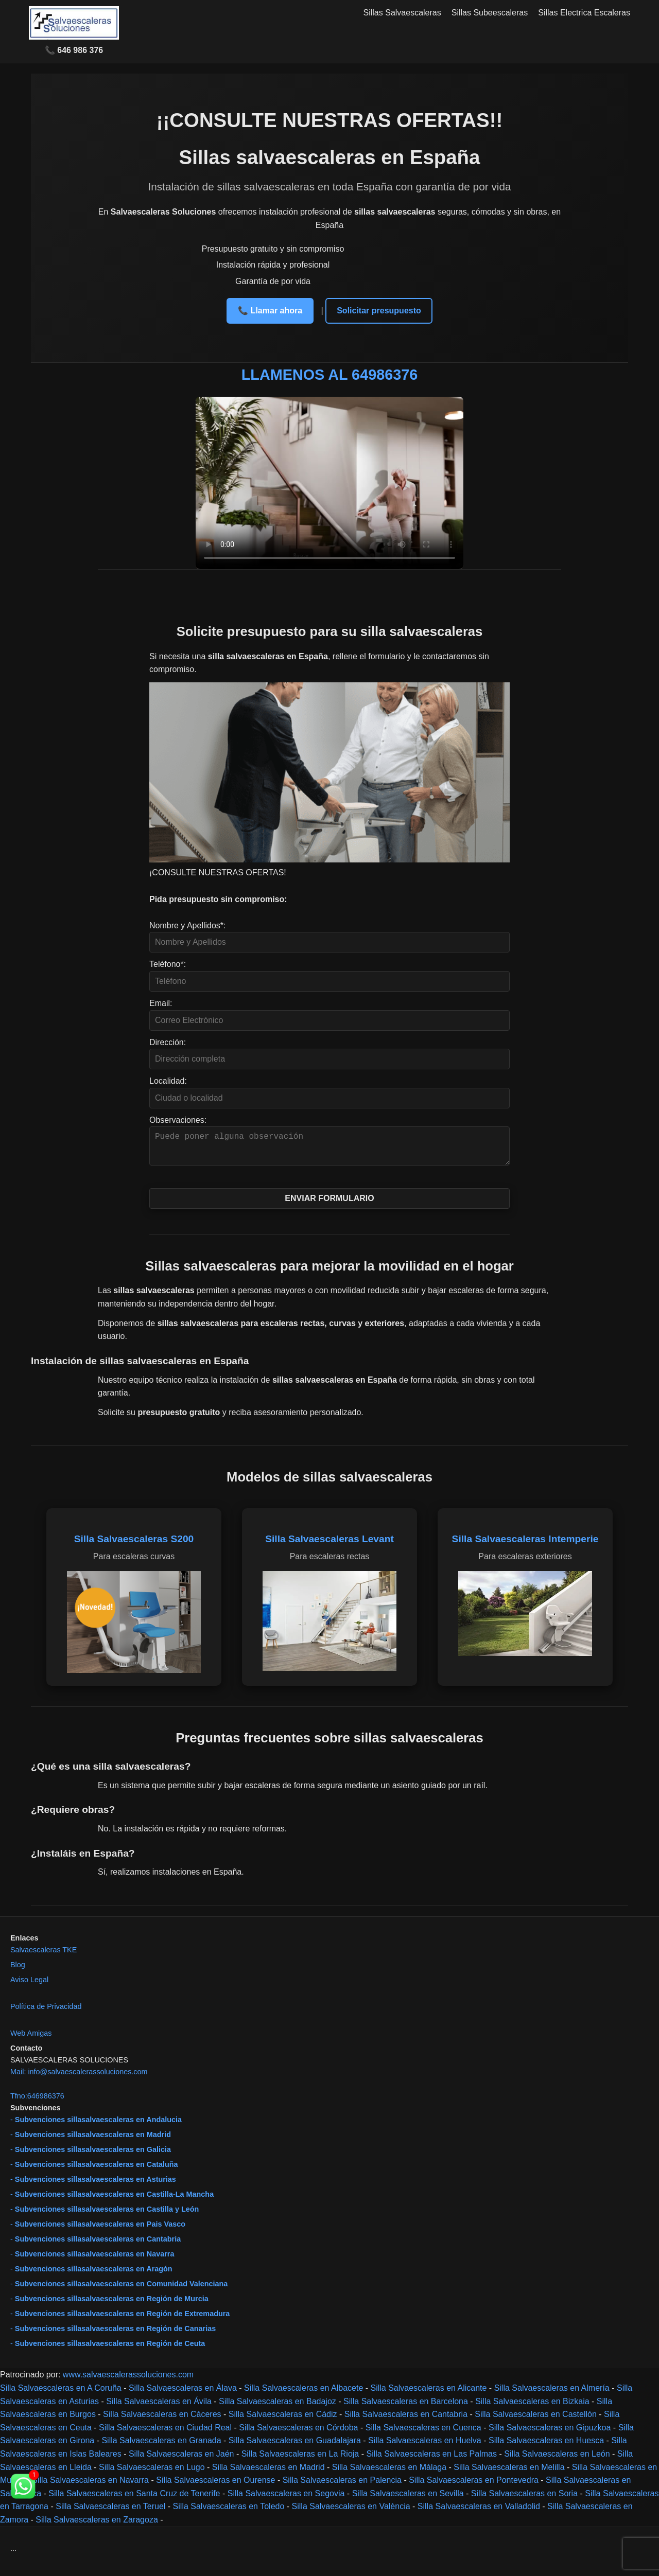 Image resolution: width=659 pixels, height=2576 pixels. What do you see at coordinates (31, 2039) in the screenshot?
I see `Web Amigas` at bounding box center [31, 2039].